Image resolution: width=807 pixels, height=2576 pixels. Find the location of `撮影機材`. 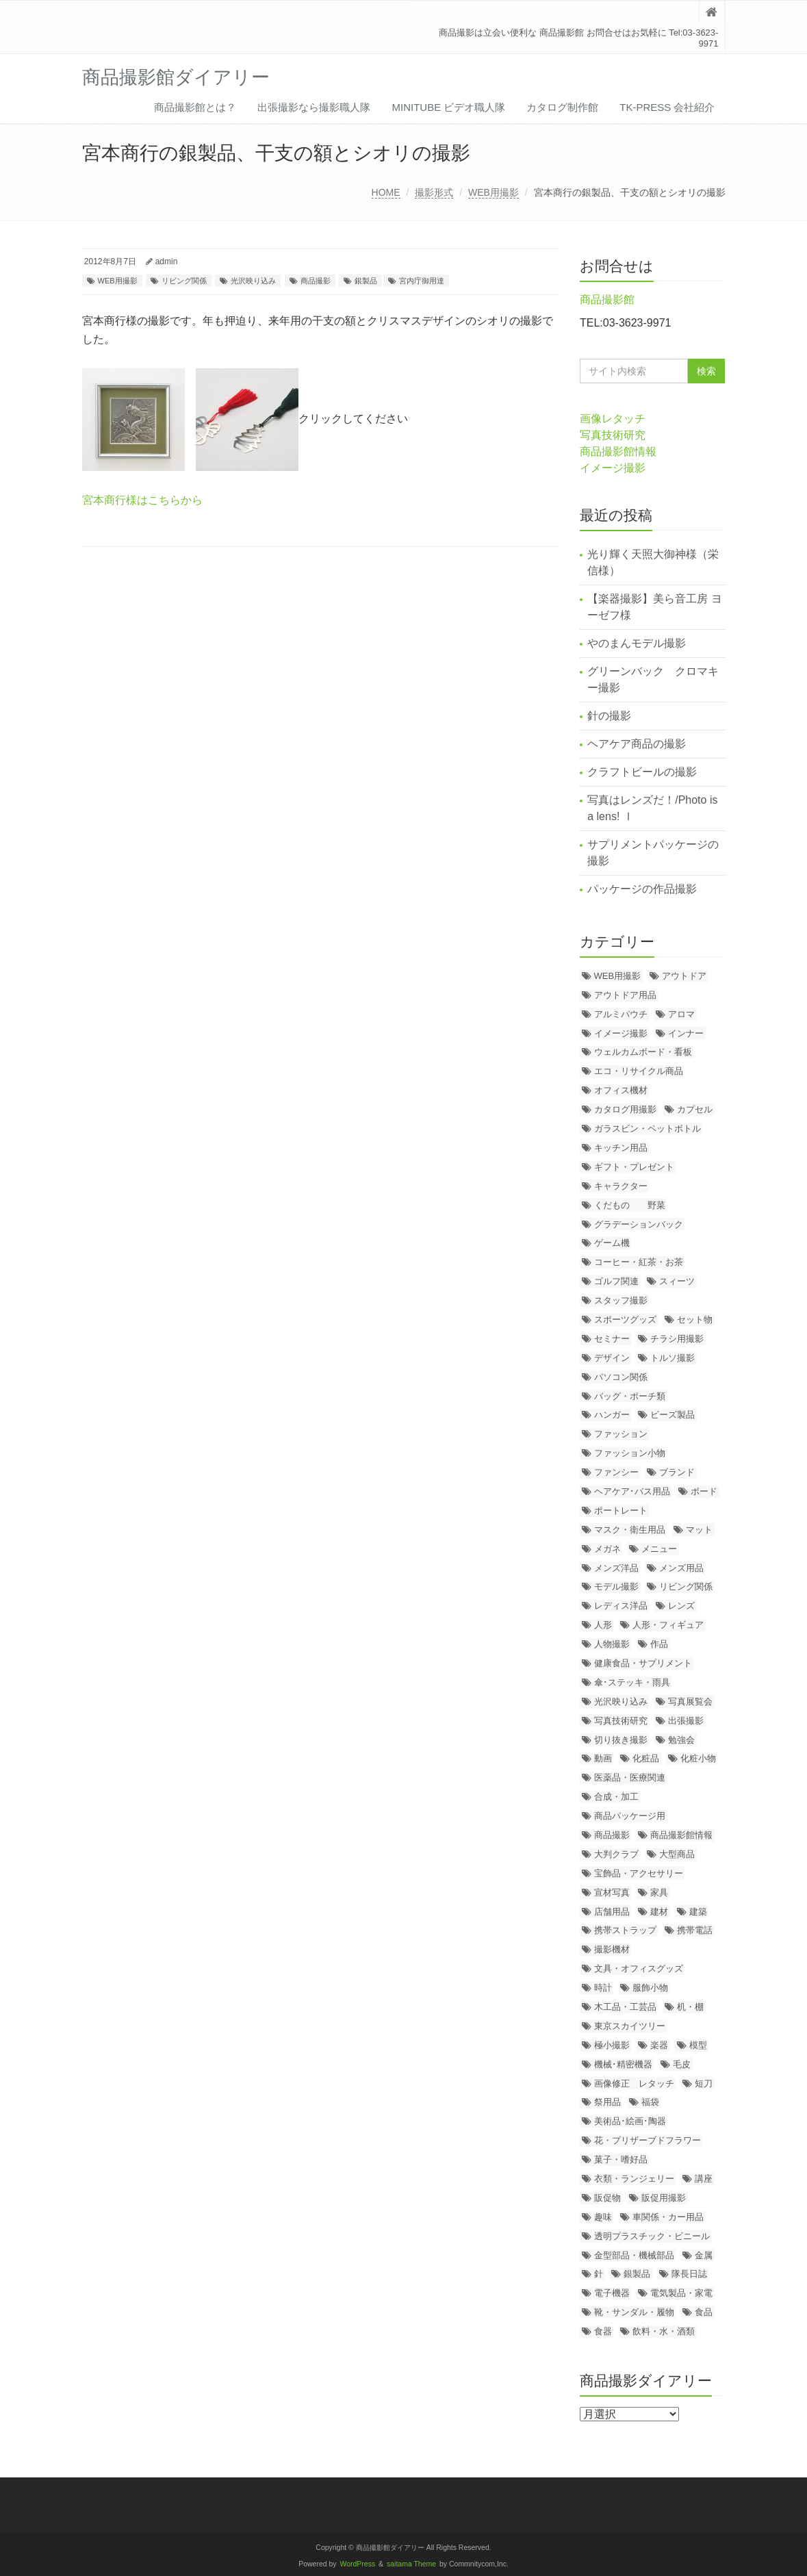

撮影機材 is located at coordinates (612, 1949).